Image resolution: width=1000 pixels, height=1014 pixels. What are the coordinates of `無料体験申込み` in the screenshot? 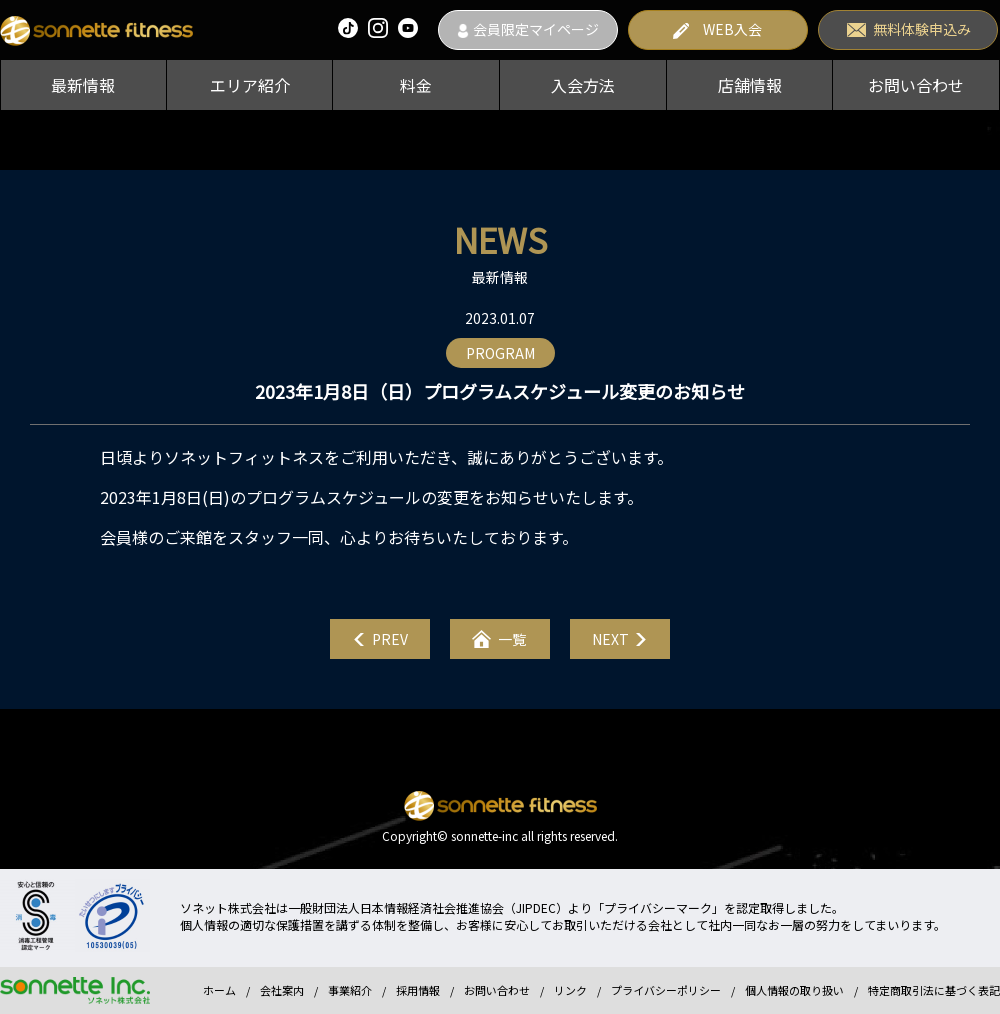 It's located at (922, 29).